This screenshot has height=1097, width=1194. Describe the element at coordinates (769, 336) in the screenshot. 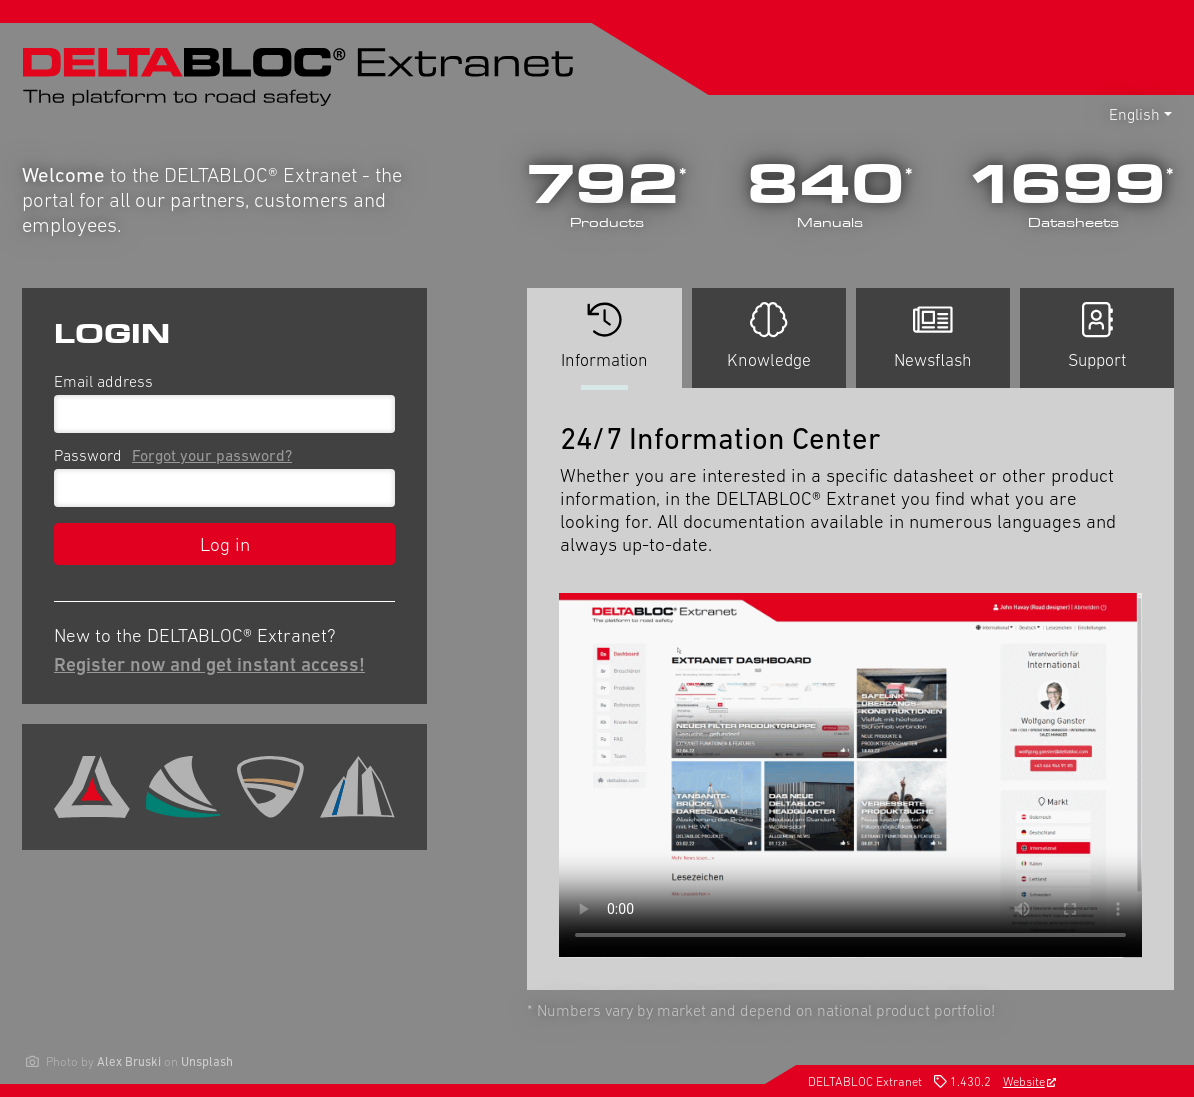

I see `Knowledge` at that location.